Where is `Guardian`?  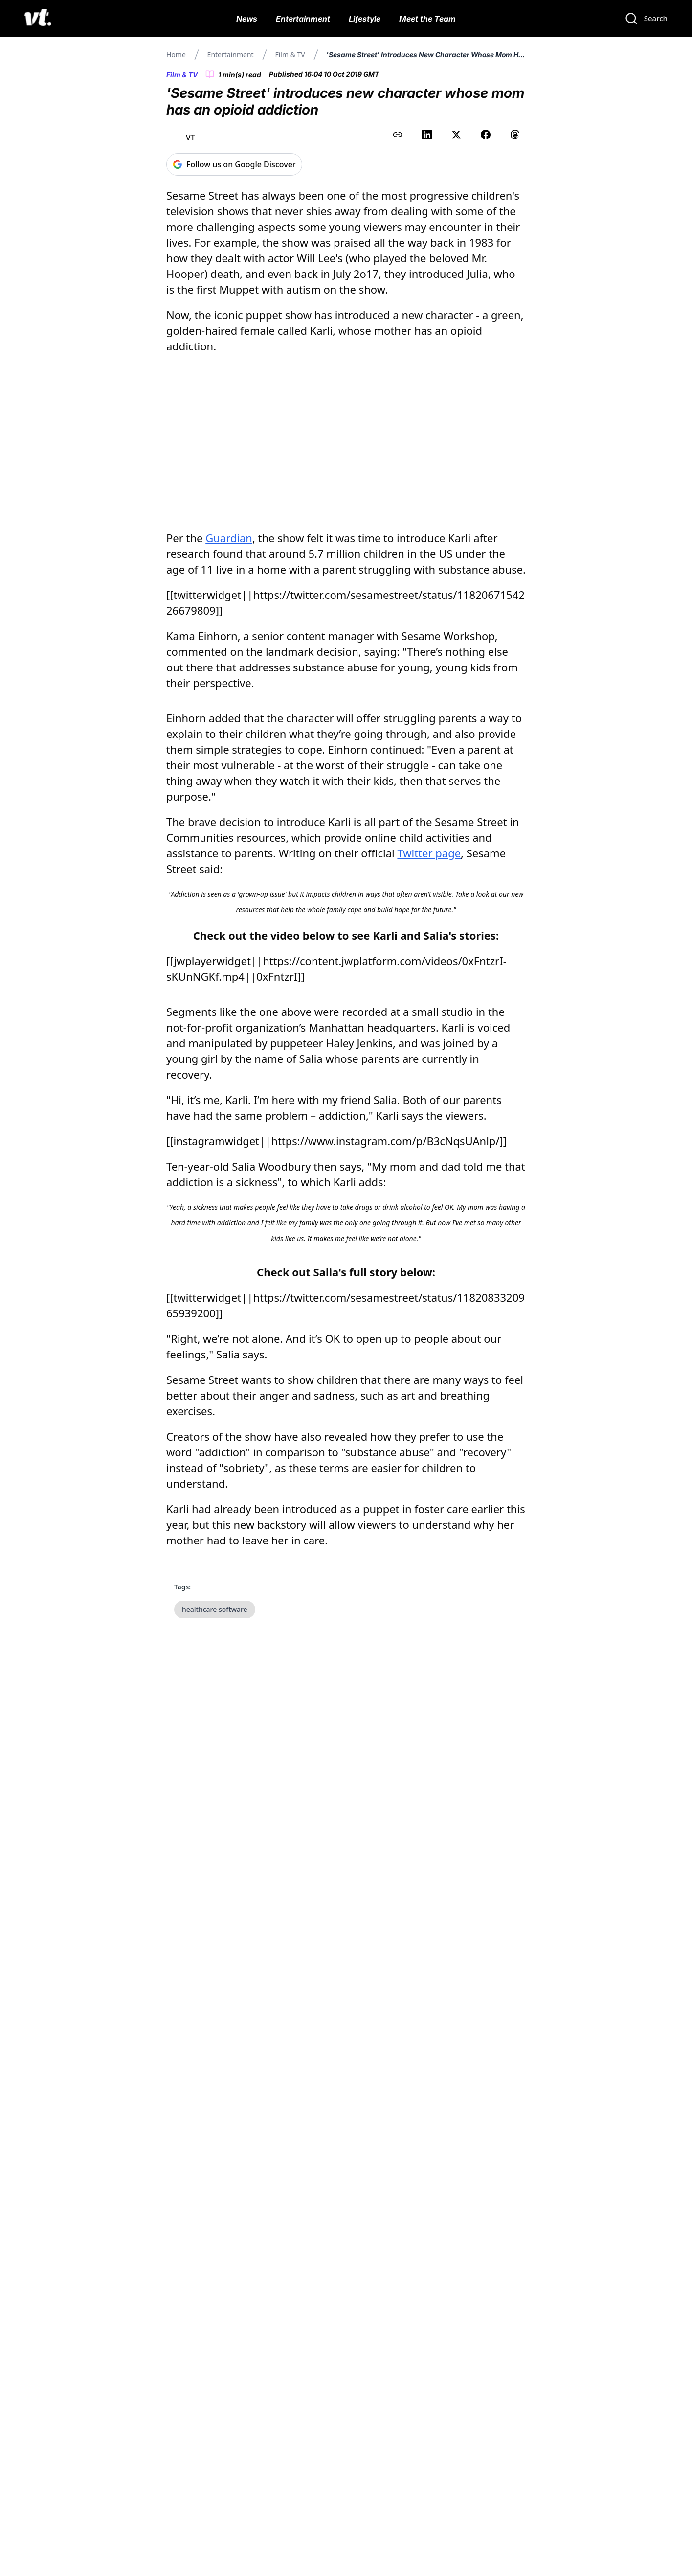
Guardian is located at coordinates (228, 537).